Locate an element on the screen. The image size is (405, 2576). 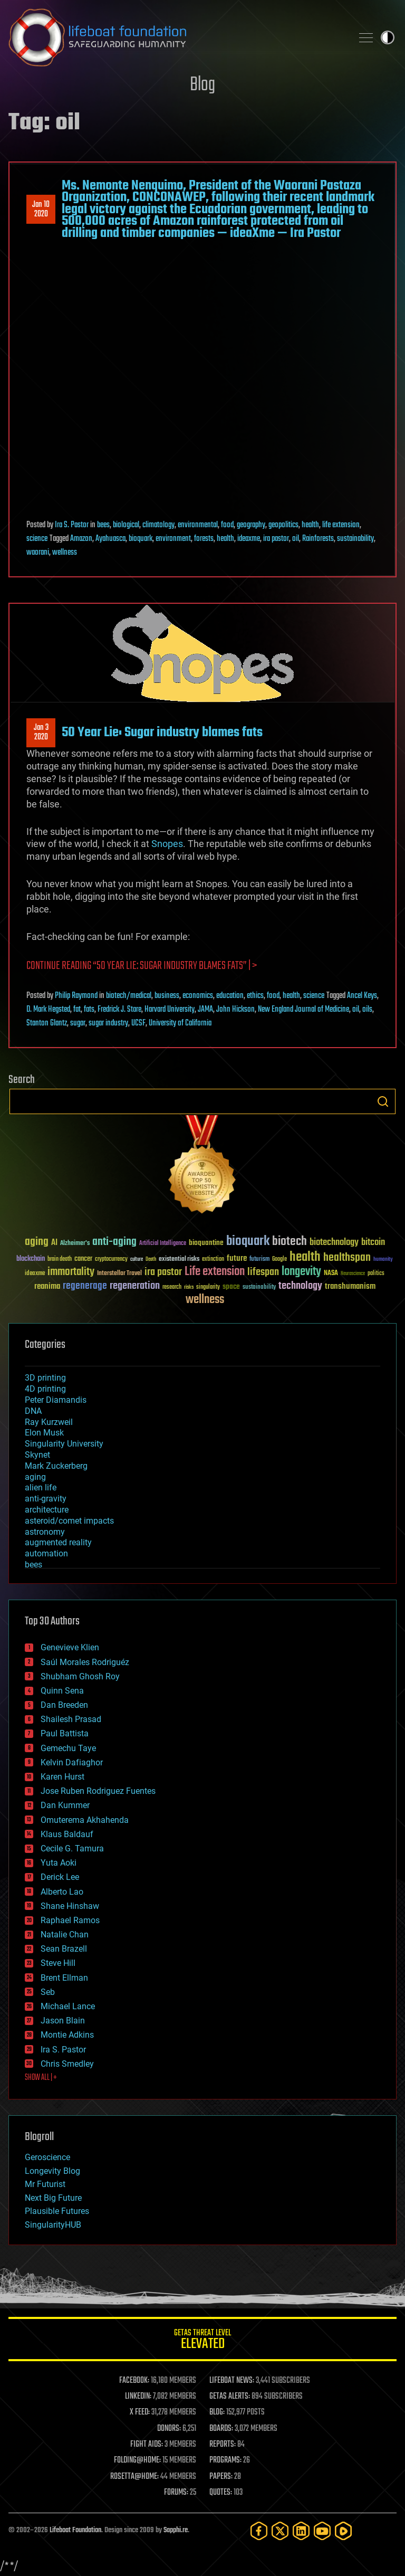
PAPERS: is located at coordinates (221, 2477).